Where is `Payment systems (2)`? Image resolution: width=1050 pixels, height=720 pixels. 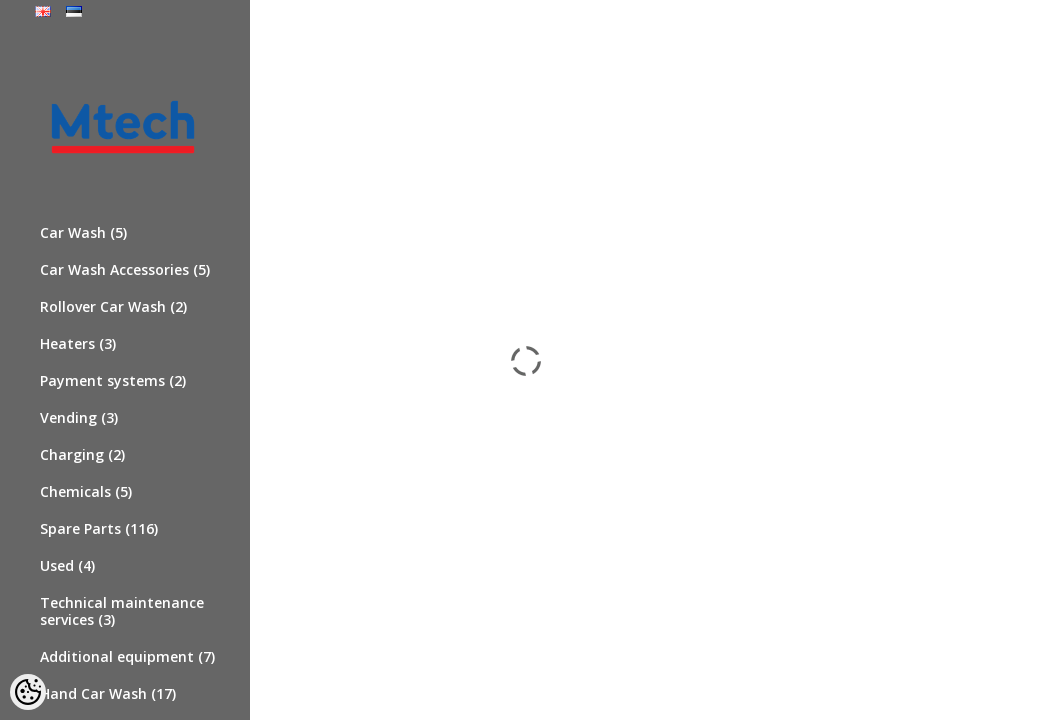 Payment systems (2) is located at coordinates (113, 380).